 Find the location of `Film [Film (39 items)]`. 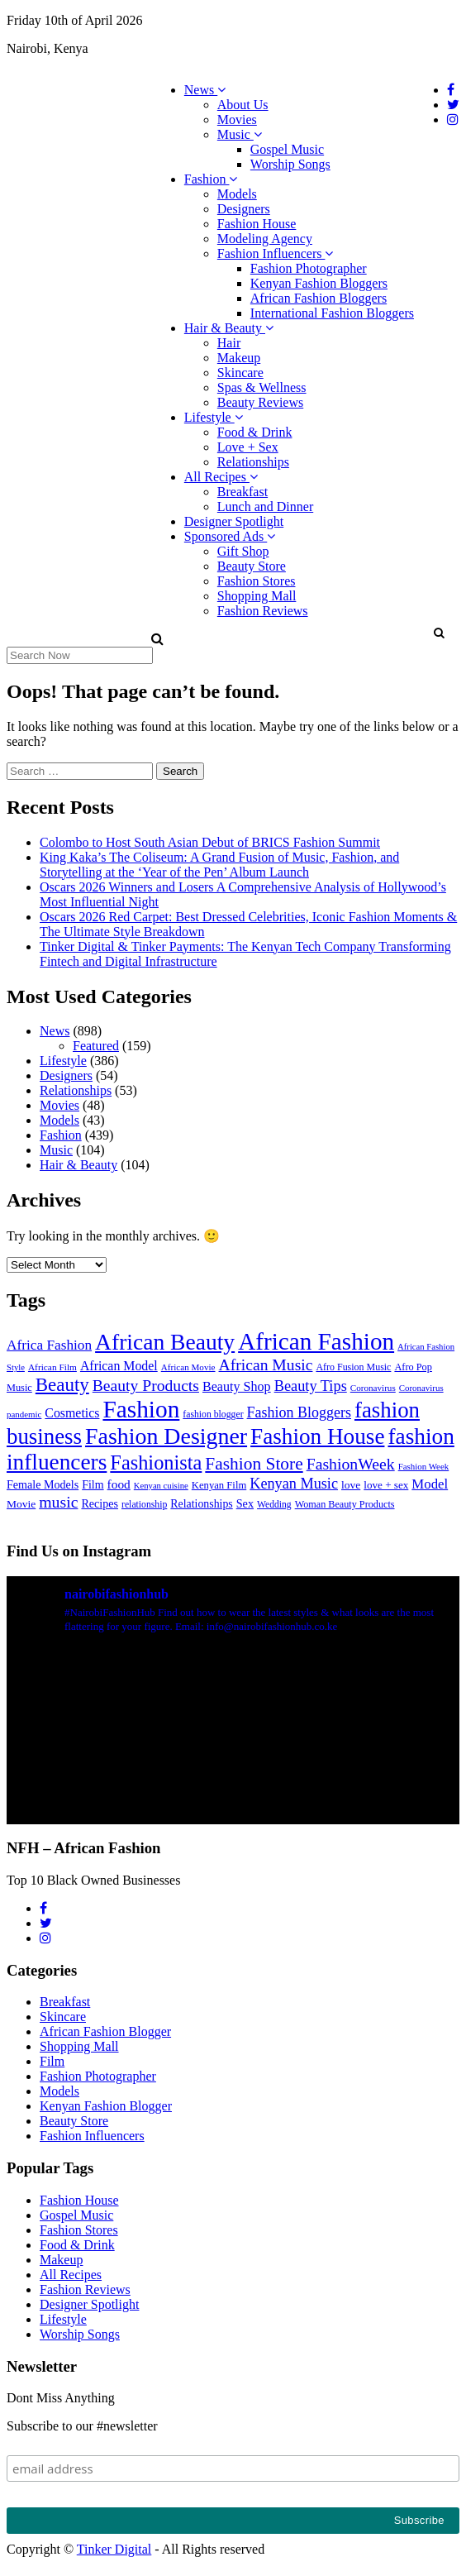

Film [Film (39 items)] is located at coordinates (92, 1485).